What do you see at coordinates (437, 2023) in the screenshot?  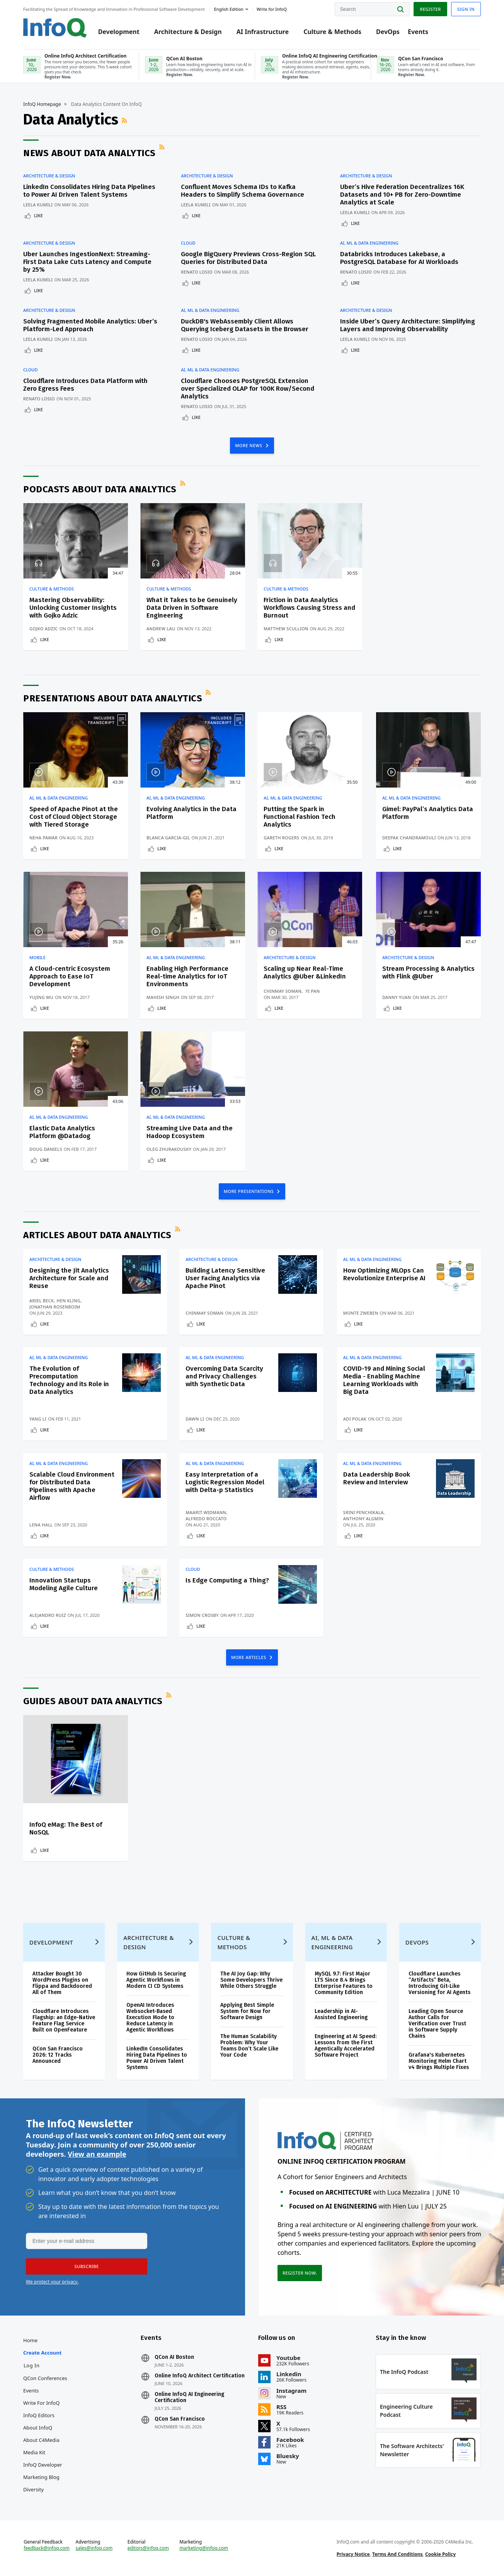 I see `Leading Open Source Author Calls for Verification over Trust in Software Supply Chains` at bounding box center [437, 2023].